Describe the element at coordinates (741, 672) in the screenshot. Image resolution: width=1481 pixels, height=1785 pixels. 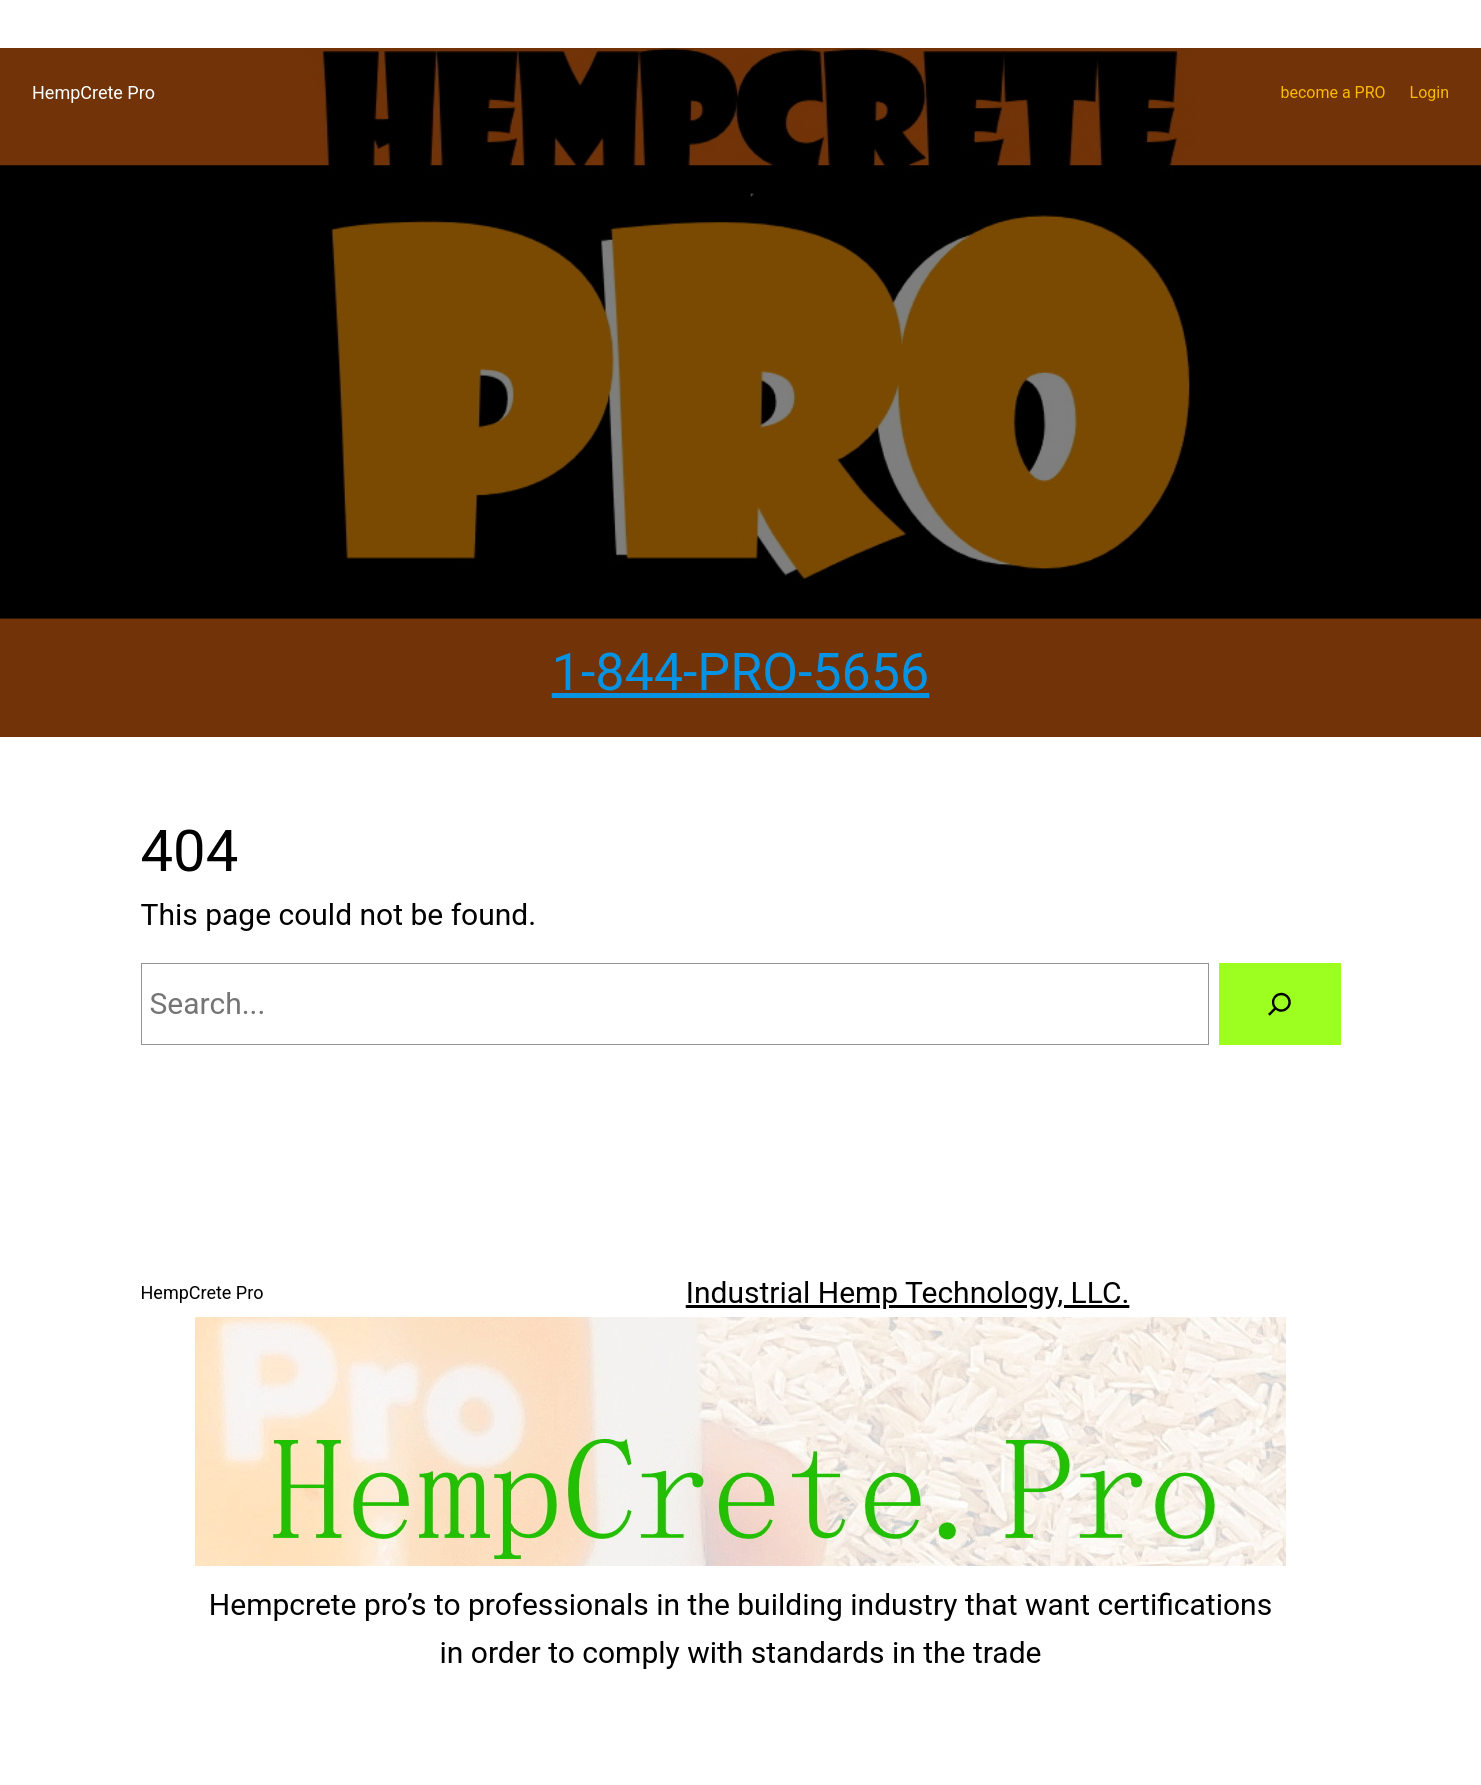
I see `1-844-PRO-5656` at that location.